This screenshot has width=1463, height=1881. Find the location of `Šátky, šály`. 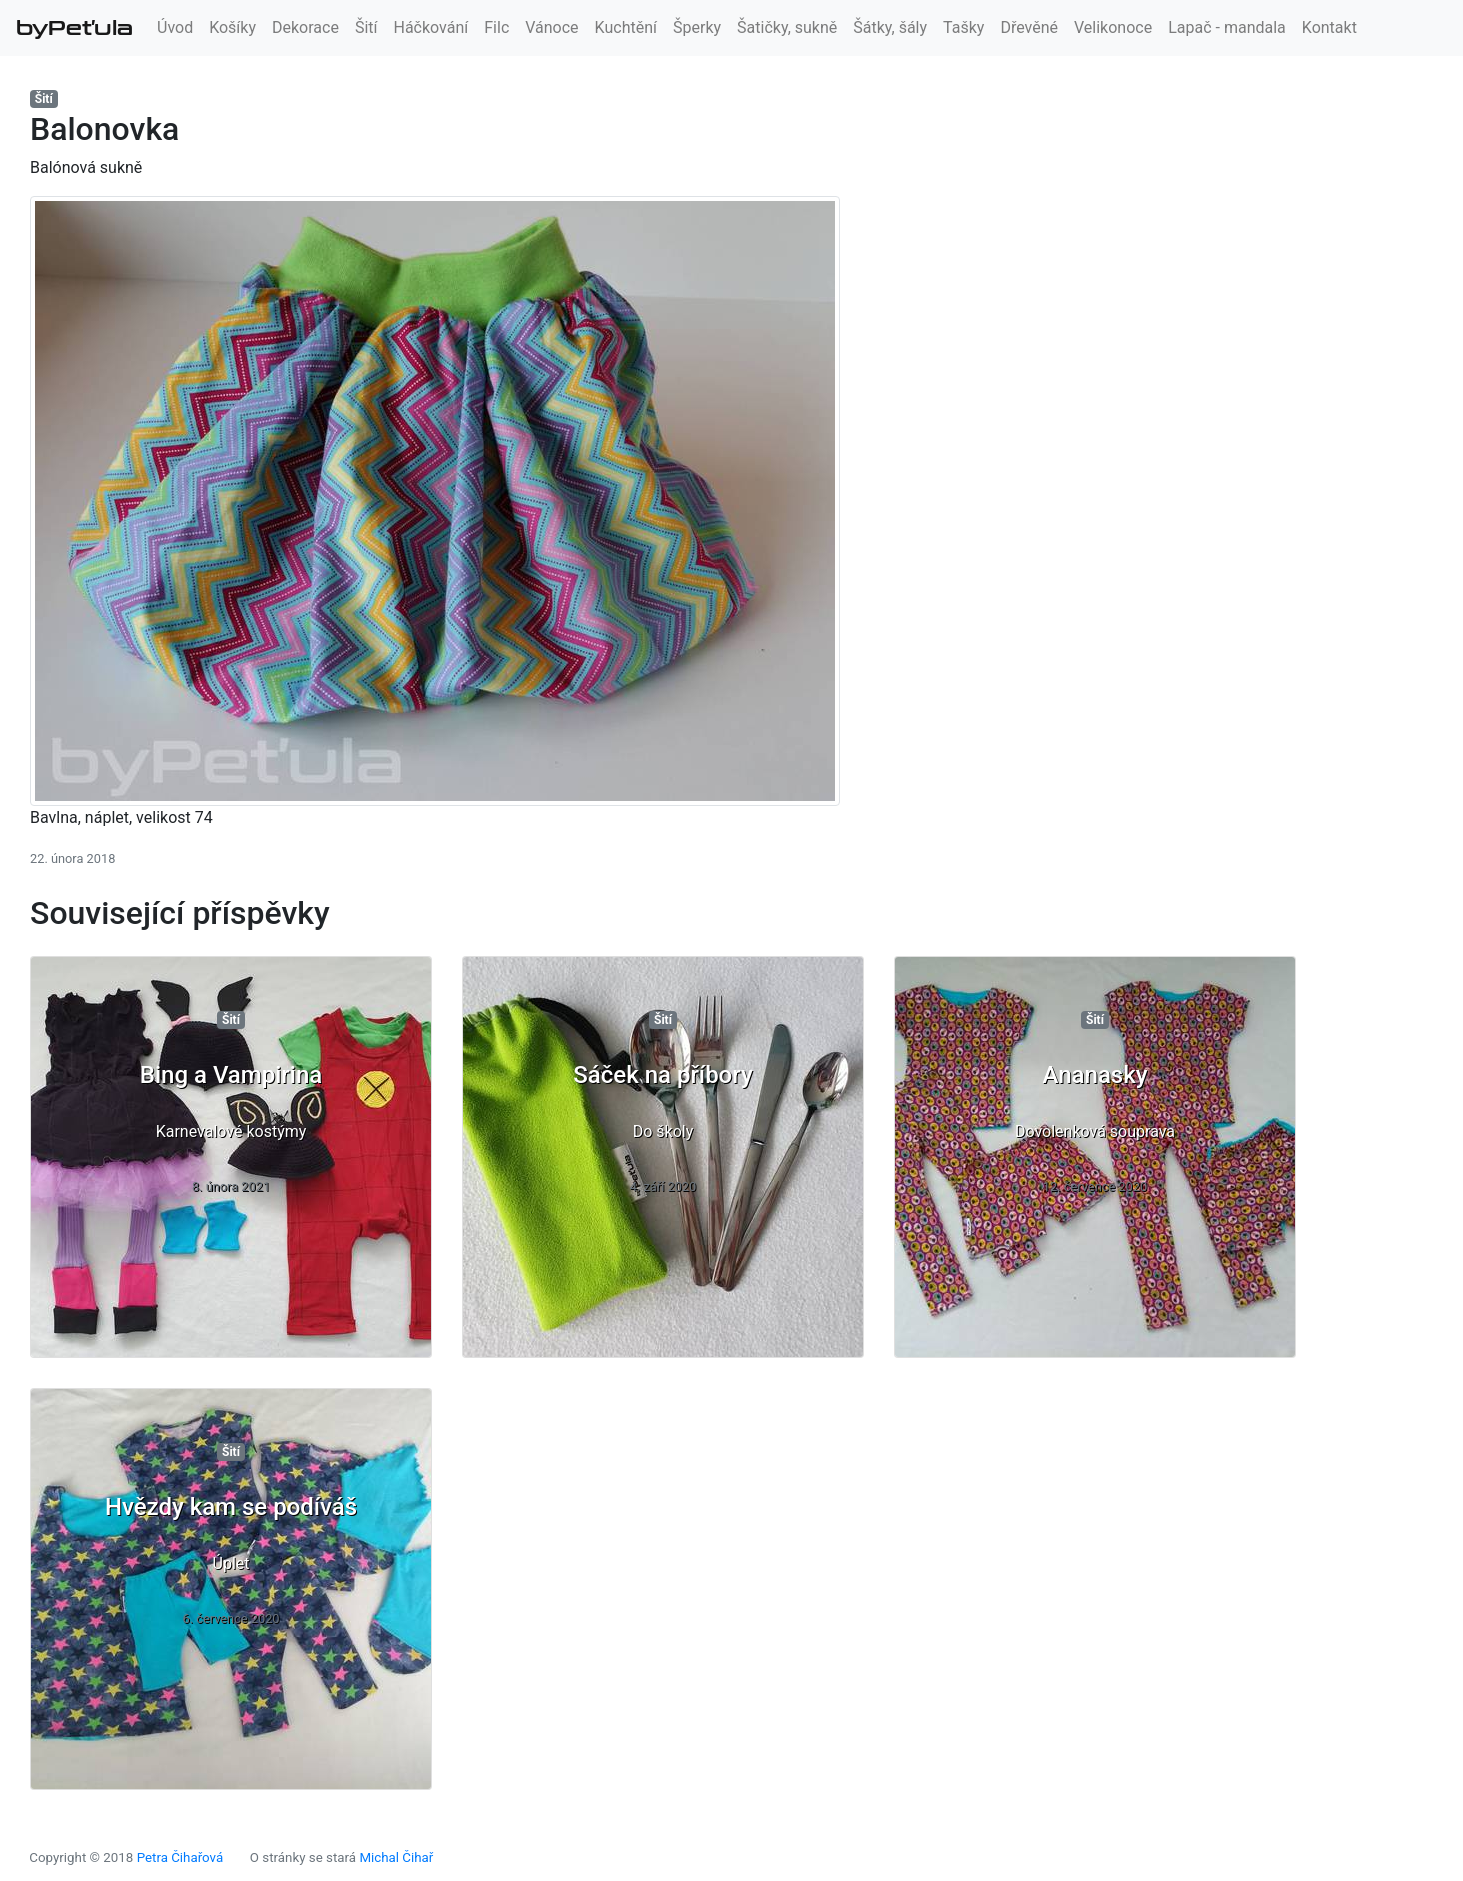

Šátky, šály is located at coordinates (890, 27).